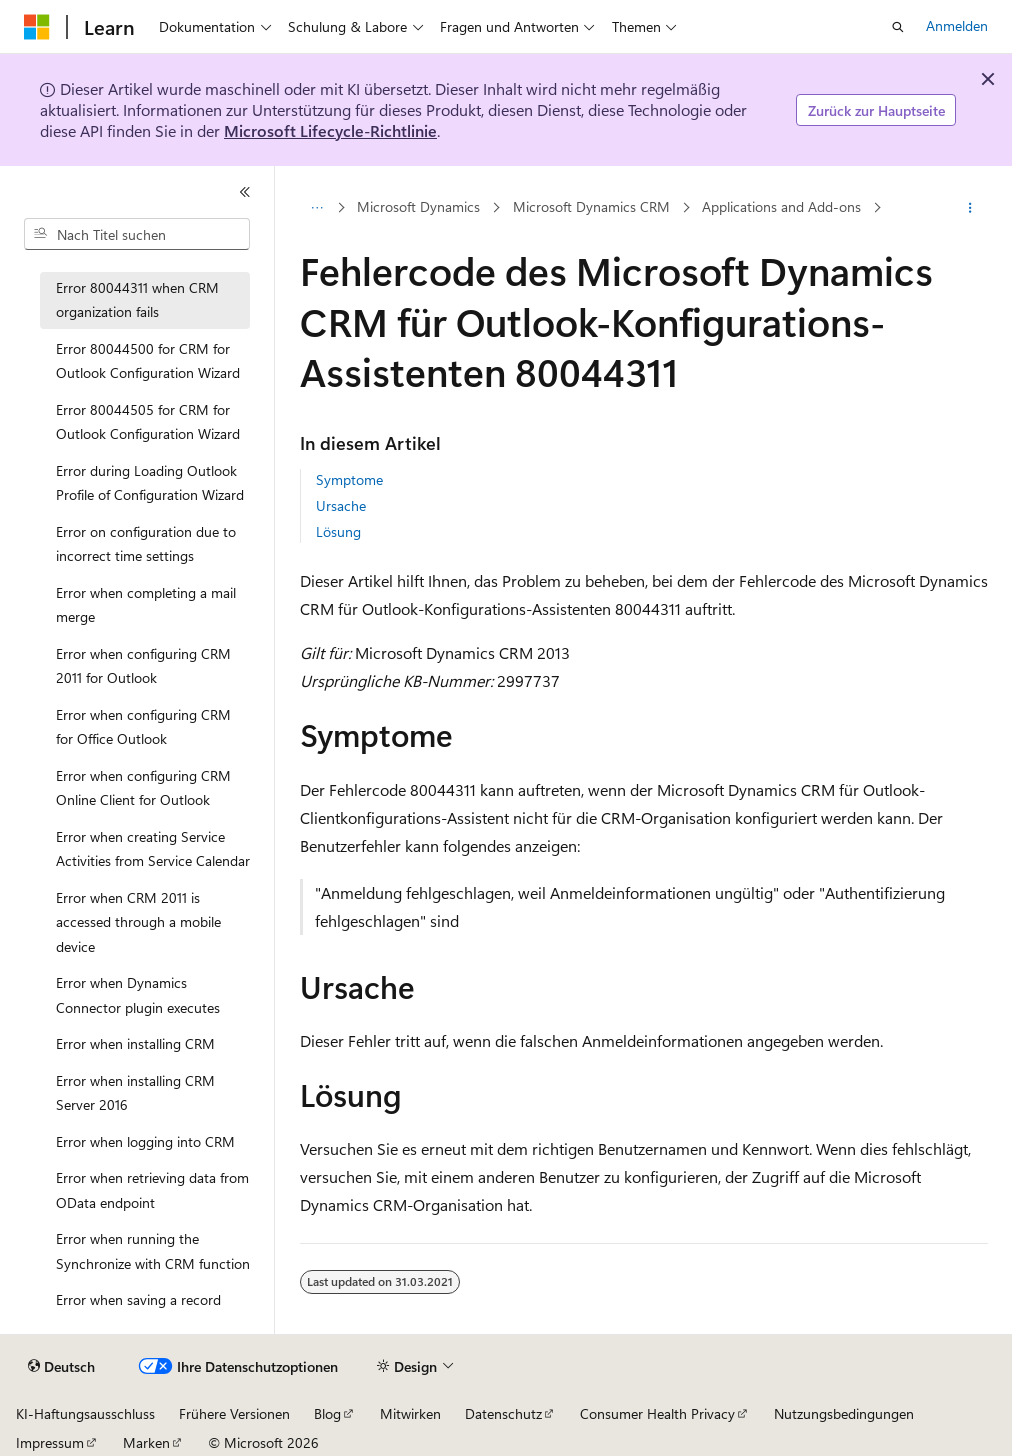  What do you see at coordinates (317, 208) in the screenshot?
I see `[Alle Breadcrumbs]` at bounding box center [317, 208].